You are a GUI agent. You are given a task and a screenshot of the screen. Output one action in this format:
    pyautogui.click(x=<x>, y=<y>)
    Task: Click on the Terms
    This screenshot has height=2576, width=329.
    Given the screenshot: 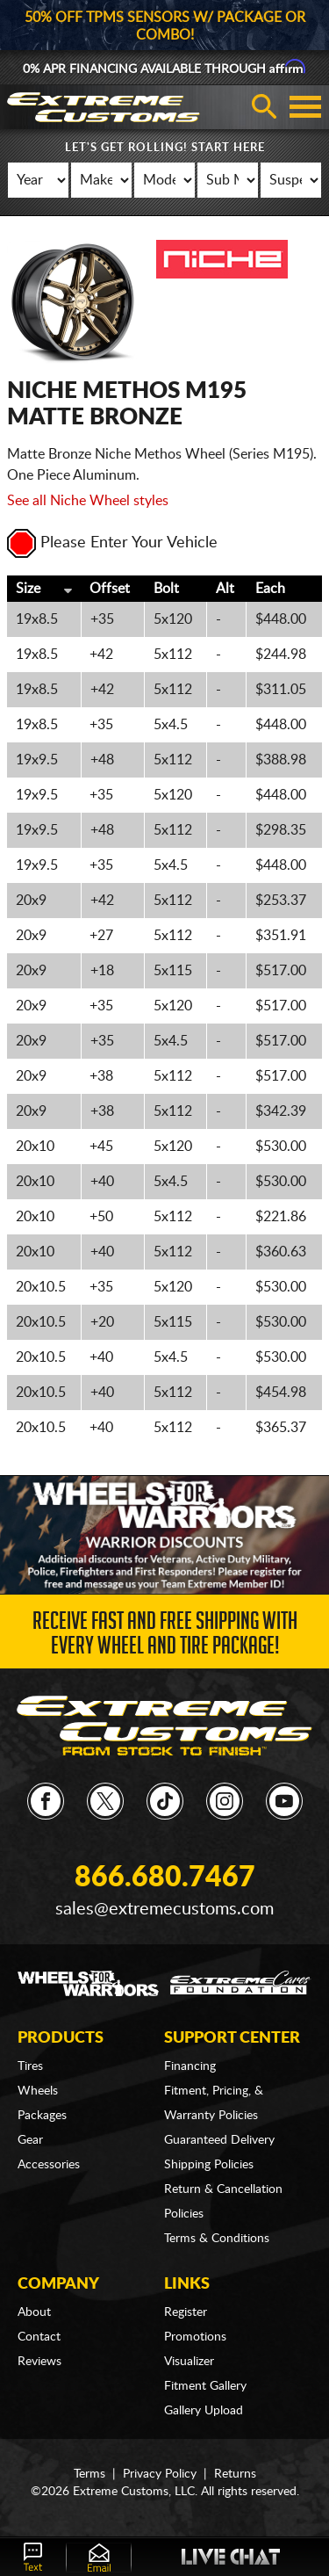 What is the action you would take?
    pyautogui.click(x=89, y=2474)
    